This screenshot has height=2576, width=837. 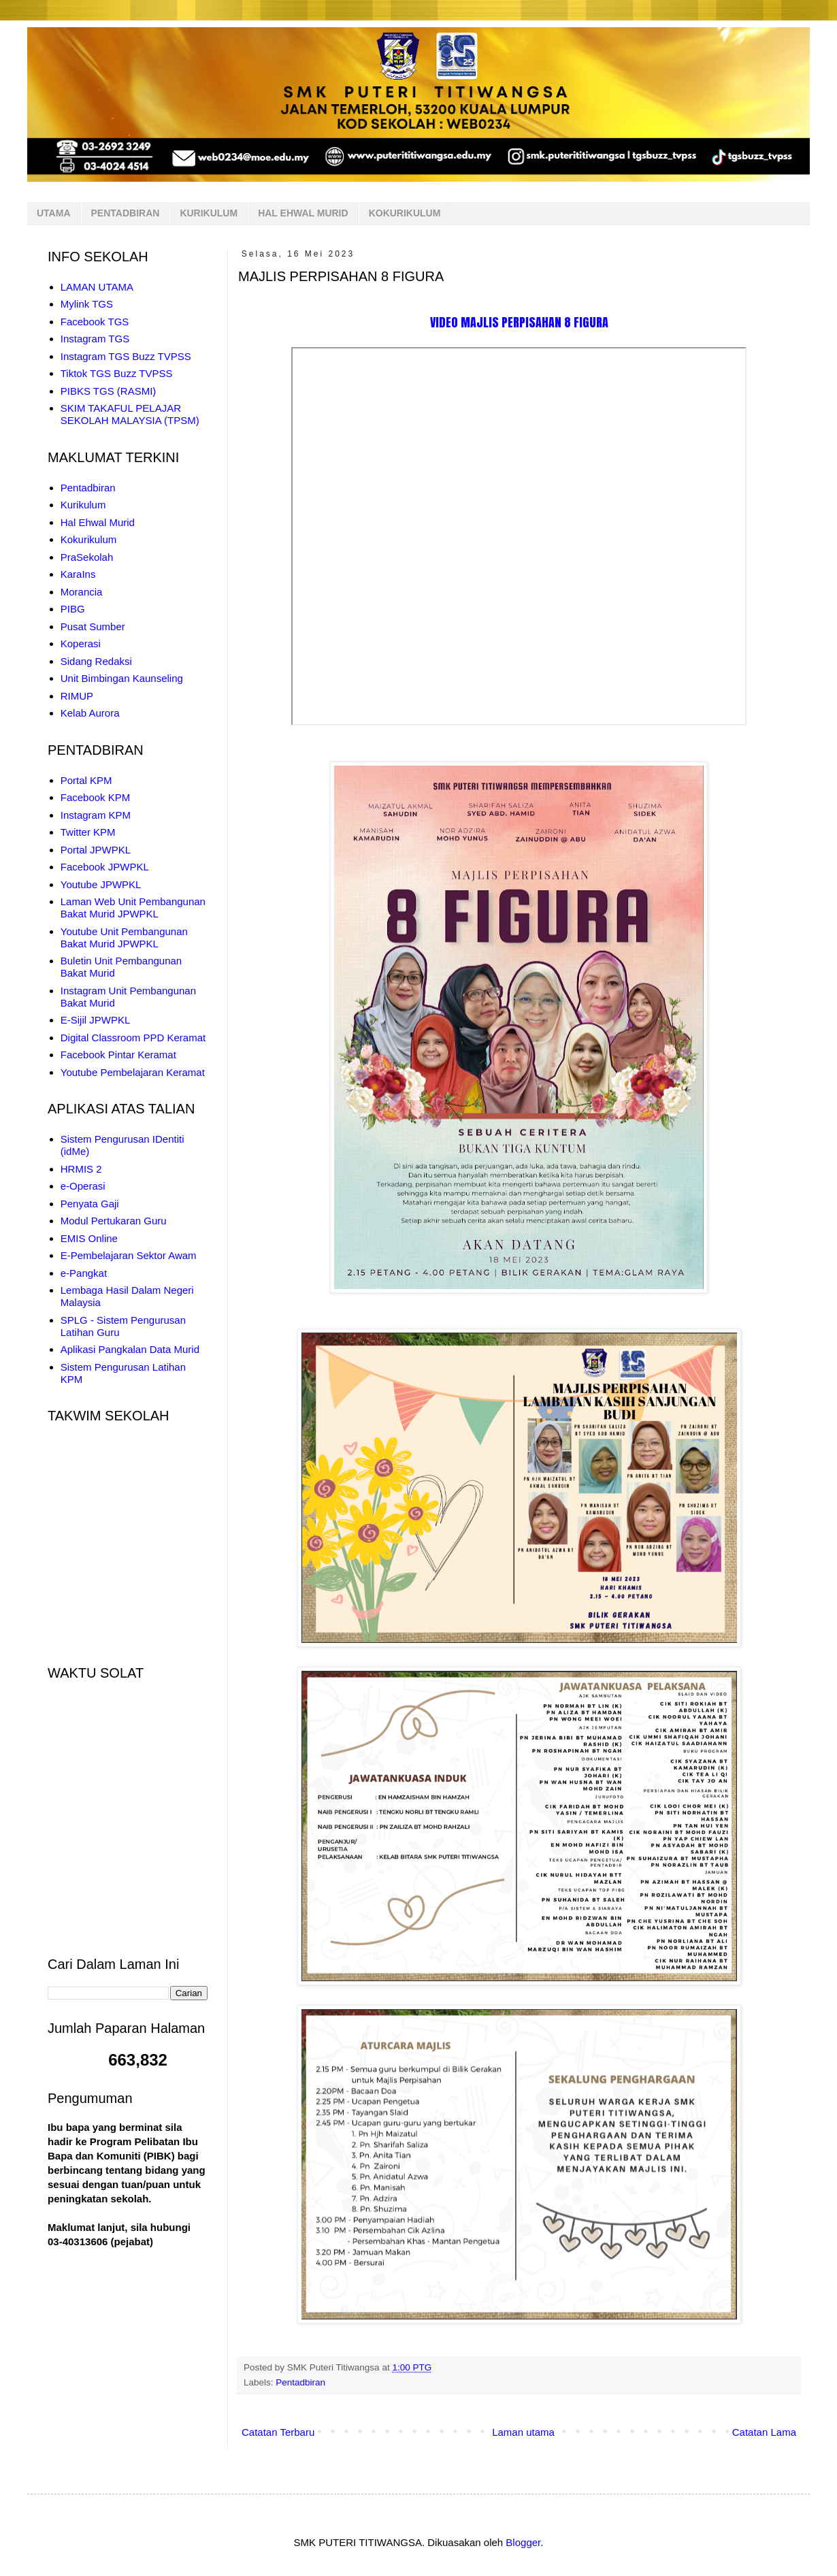 What do you see at coordinates (83, 504) in the screenshot?
I see `Kurikulum` at bounding box center [83, 504].